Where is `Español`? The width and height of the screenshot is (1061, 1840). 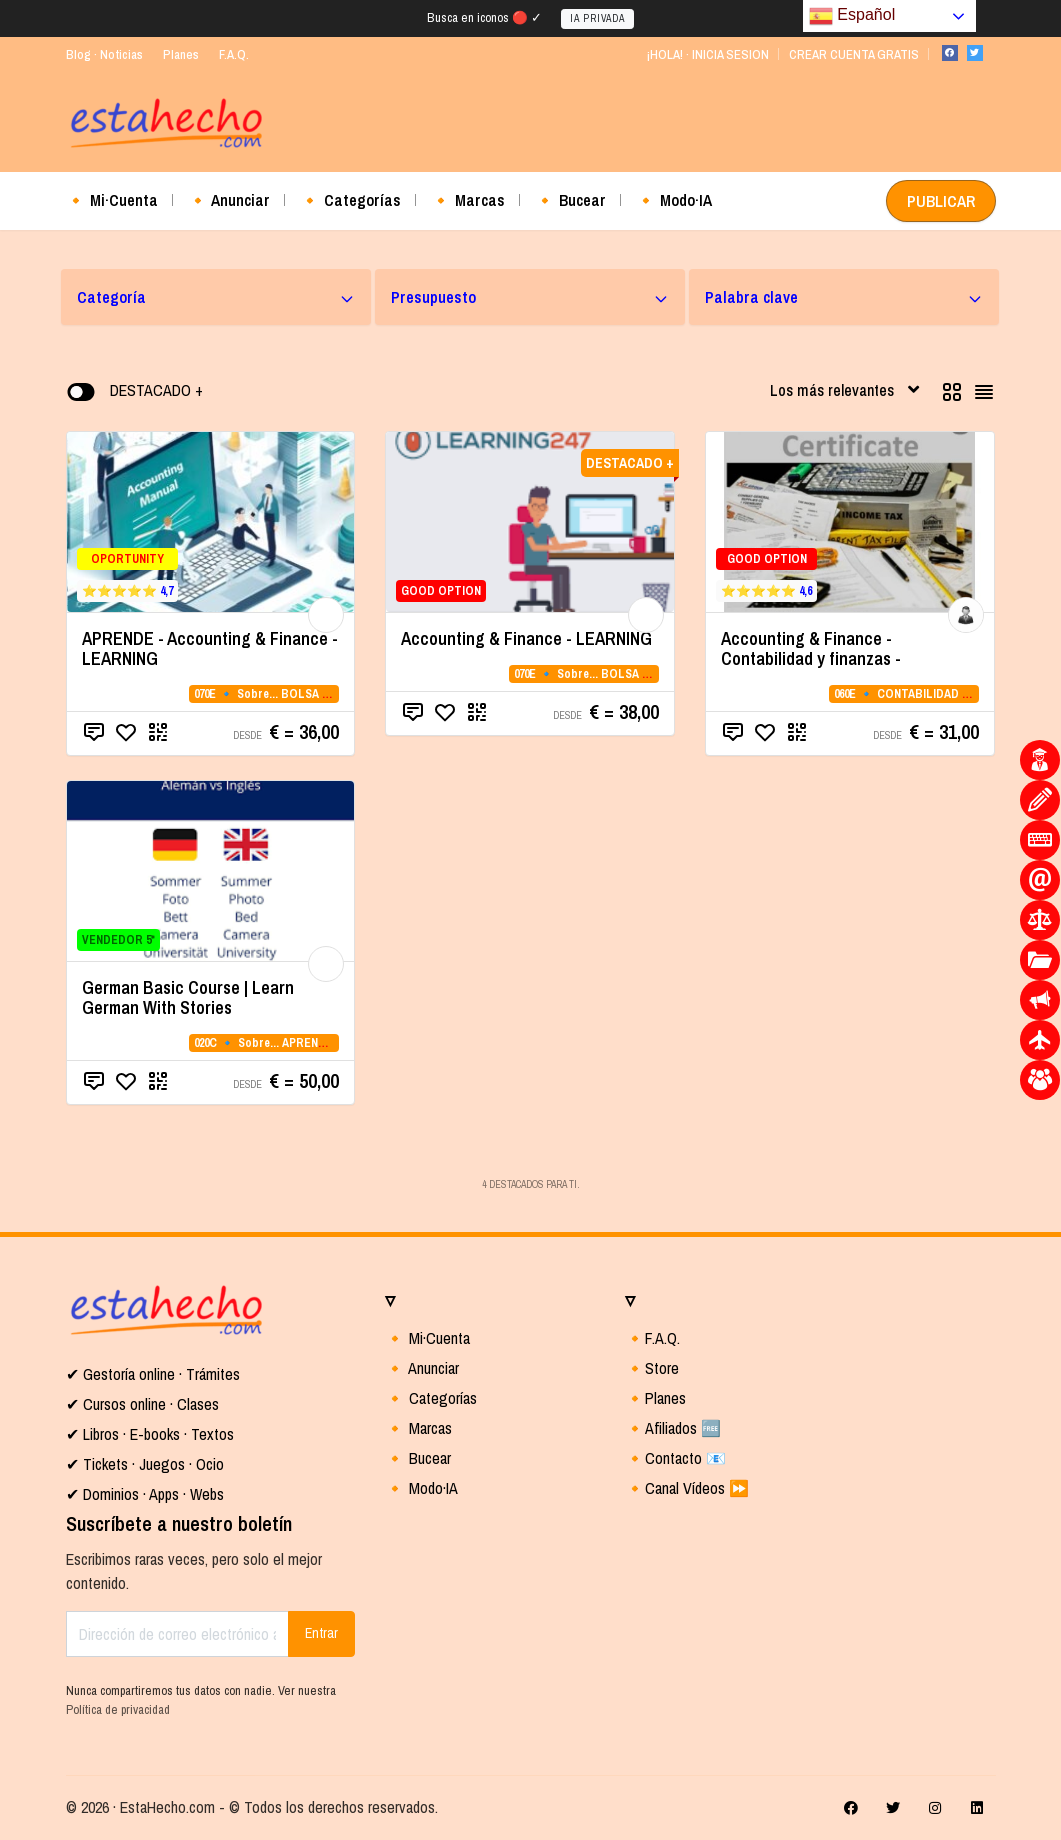 Español is located at coordinates (852, 16).